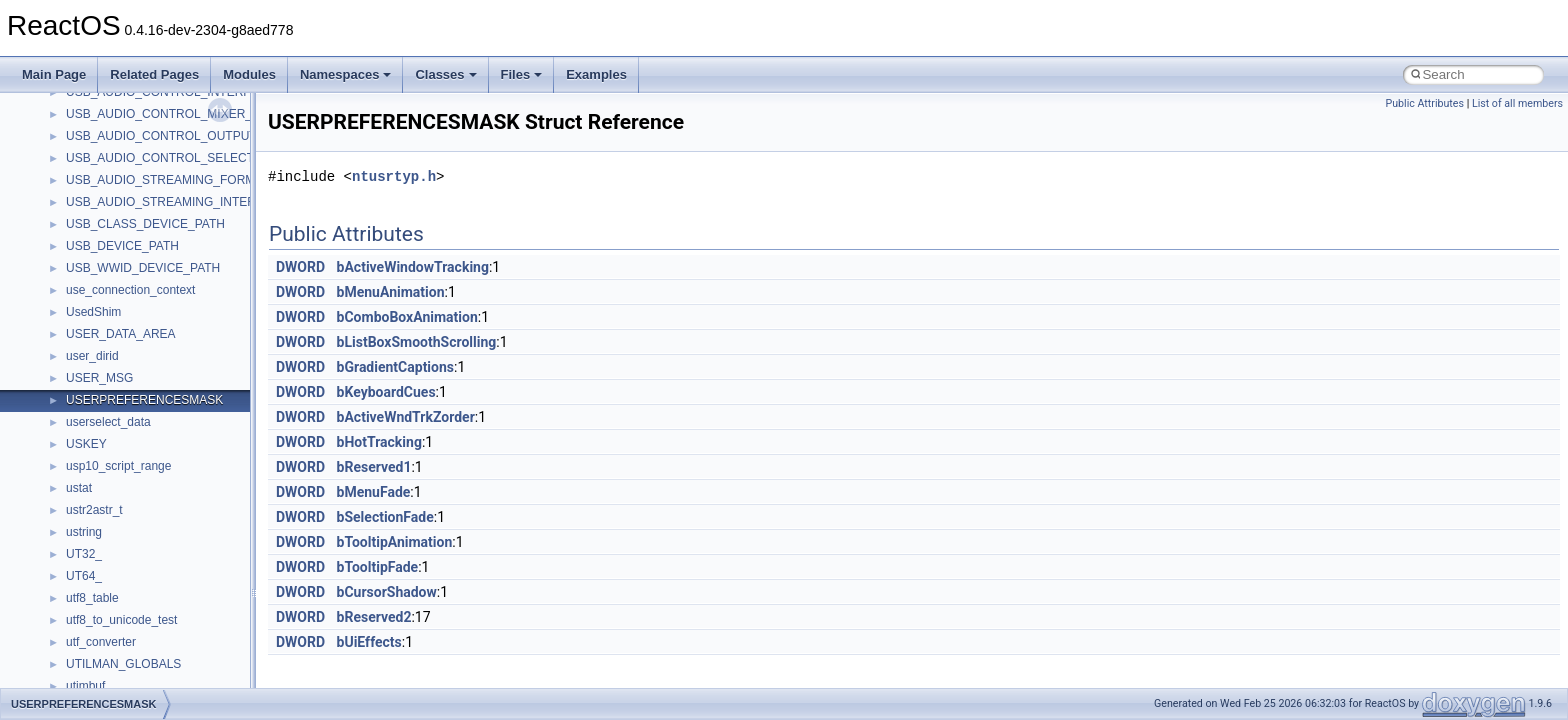 This screenshot has height=720, width=1568. Describe the element at coordinates (249, 74) in the screenshot. I see `Modules` at that location.